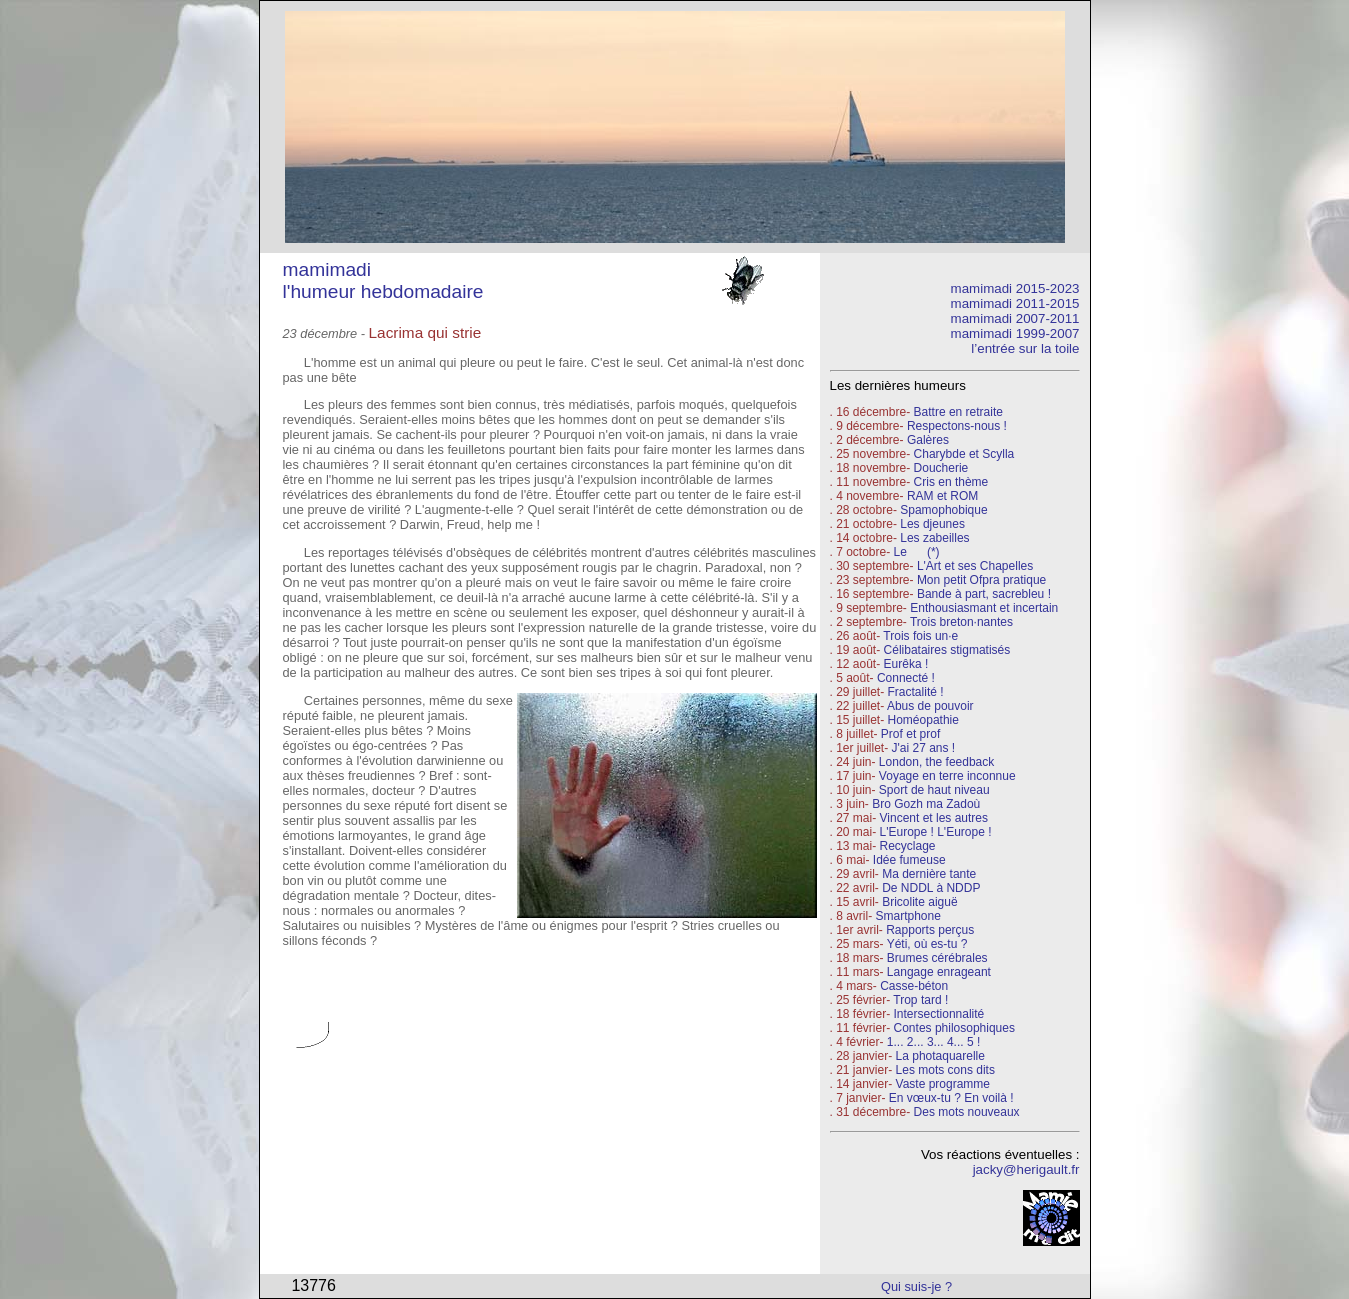 The width and height of the screenshot is (1349, 1299). What do you see at coordinates (984, 608) in the screenshot?
I see `Enthousiasmant et incertain` at bounding box center [984, 608].